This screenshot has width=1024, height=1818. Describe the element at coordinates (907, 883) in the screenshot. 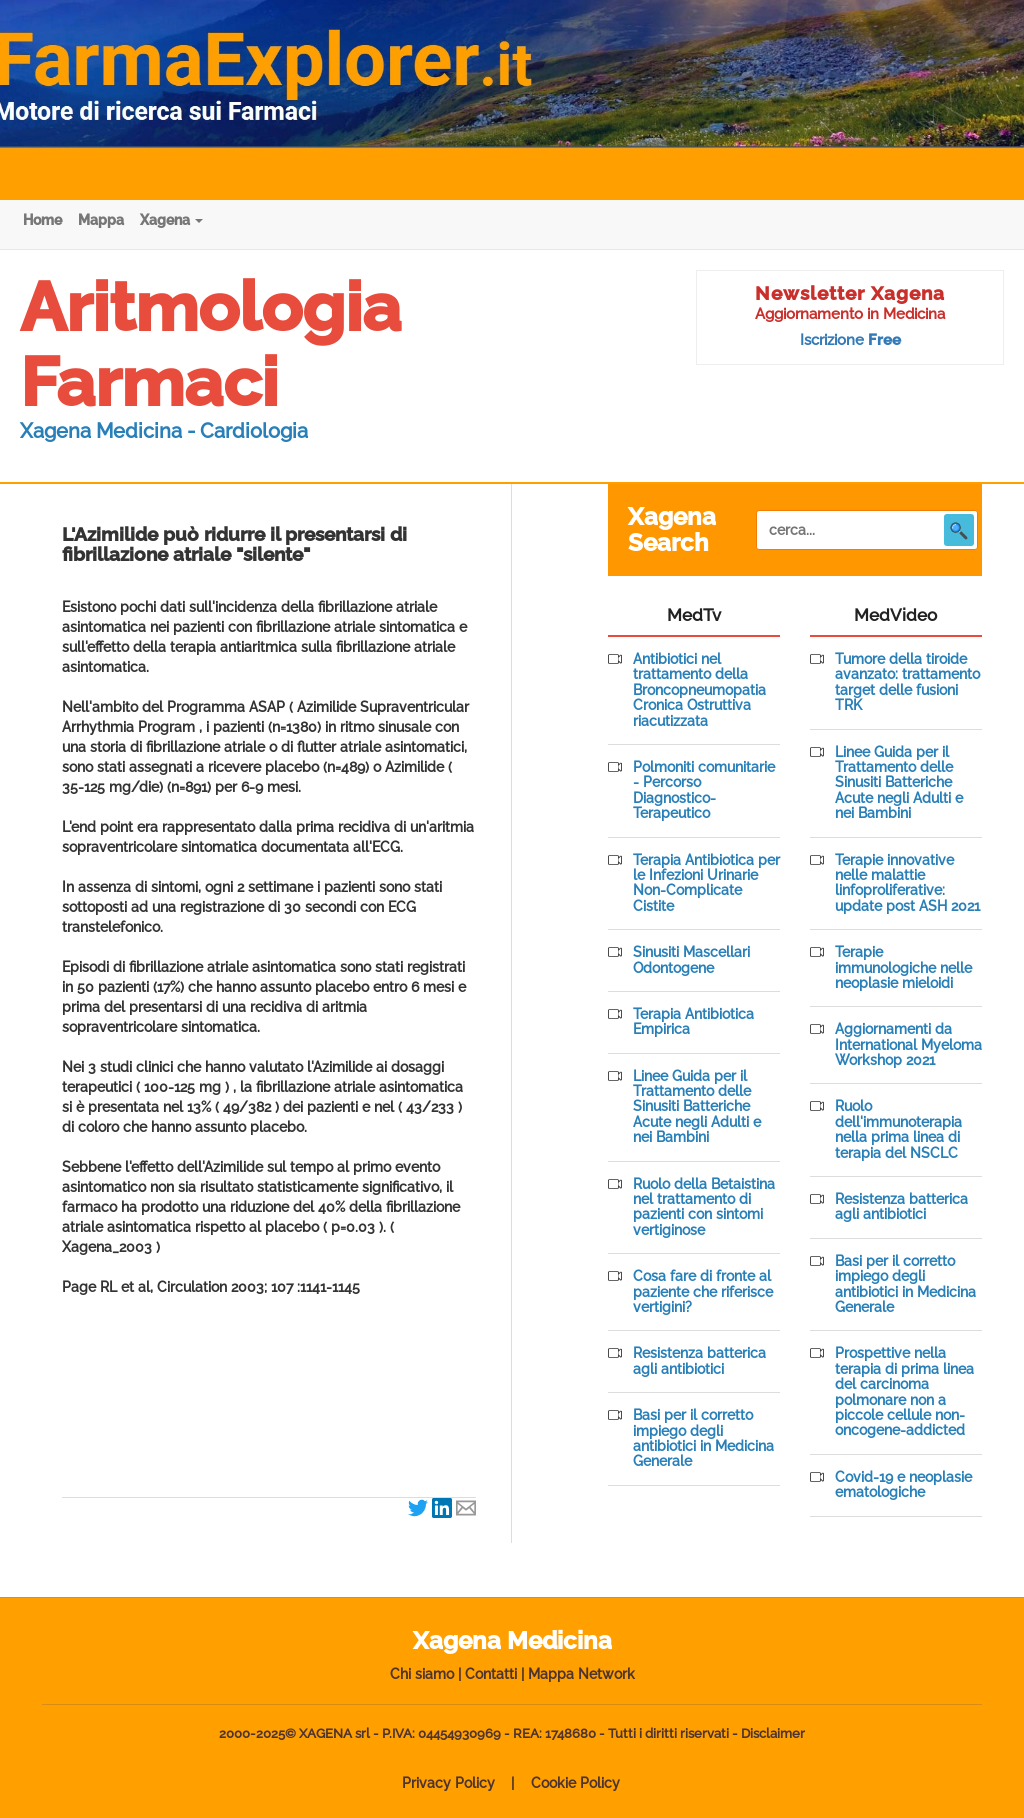

I see `Terapie innovative nelle malattie linfoproliferative: update post ASH 2021` at that location.